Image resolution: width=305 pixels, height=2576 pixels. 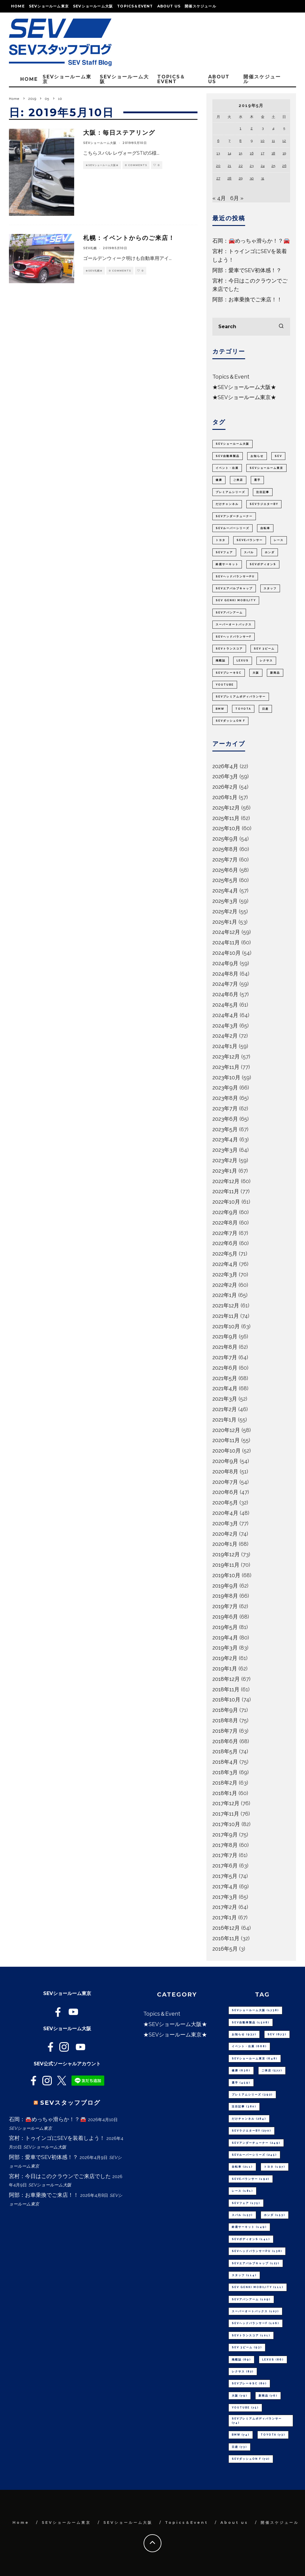 What do you see at coordinates (225, 1036) in the screenshot?
I see `2024年2月` at bounding box center [225, 1036].